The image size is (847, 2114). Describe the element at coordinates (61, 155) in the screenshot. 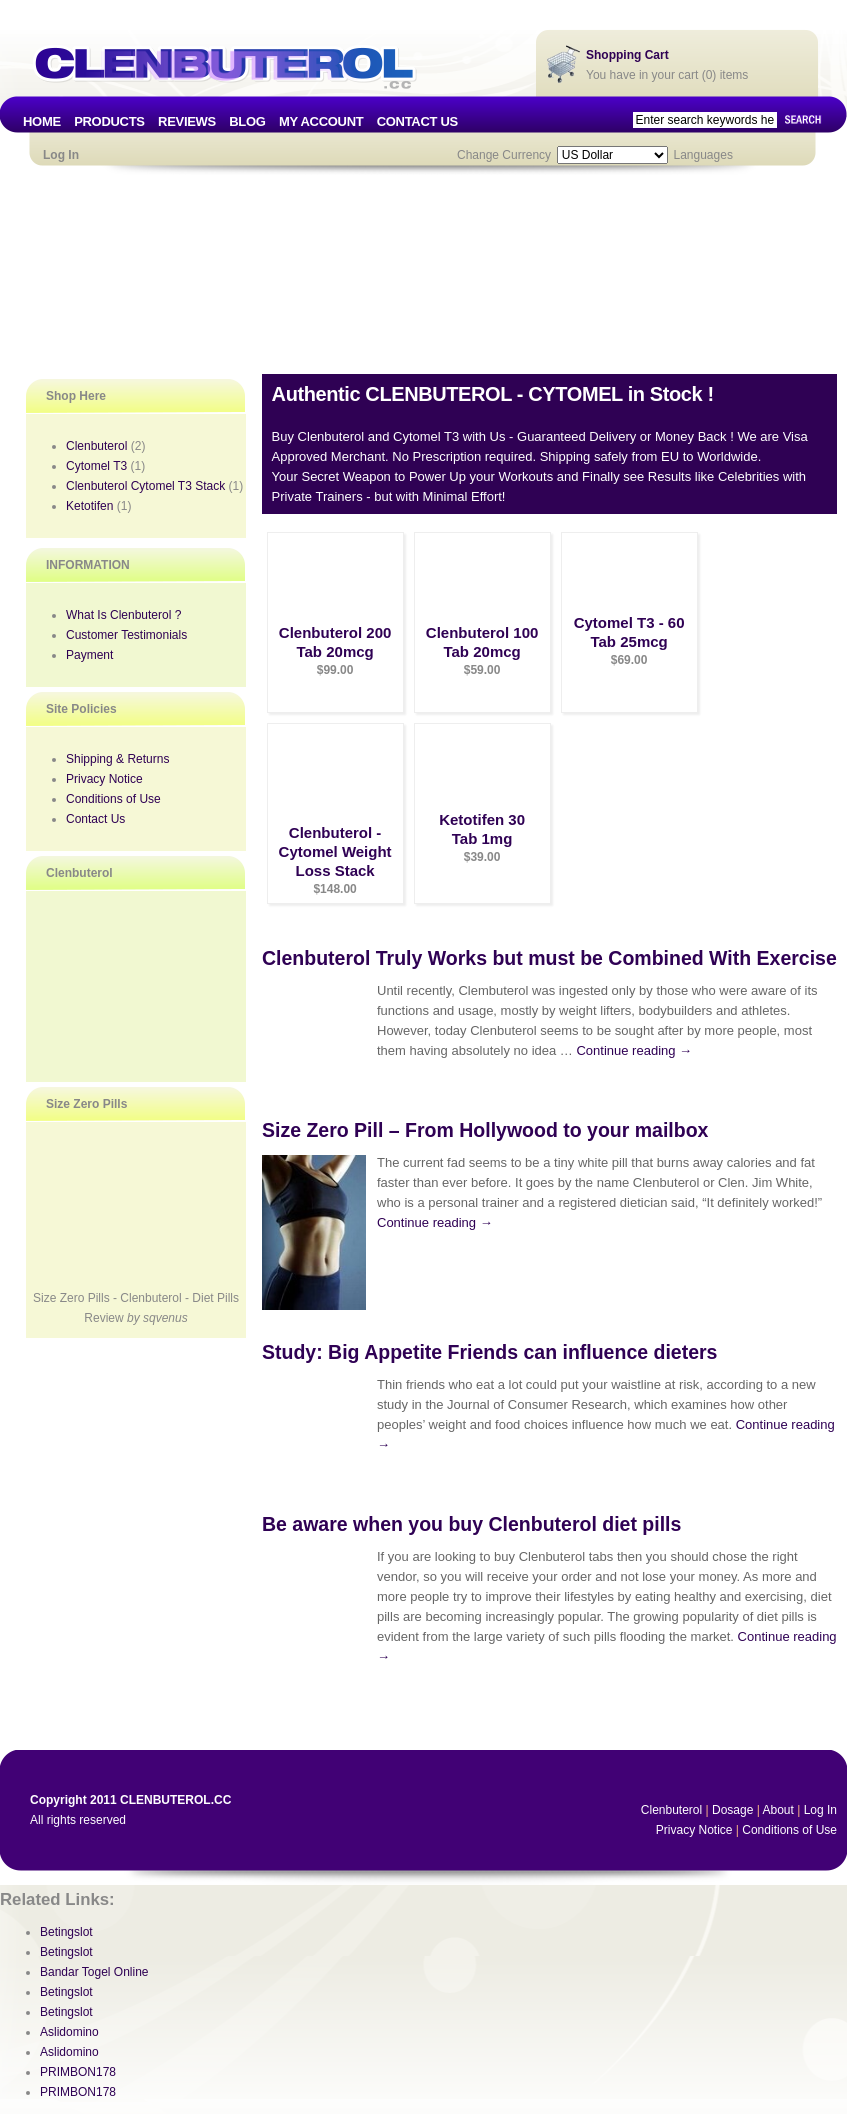

I see `Log In` at that location.